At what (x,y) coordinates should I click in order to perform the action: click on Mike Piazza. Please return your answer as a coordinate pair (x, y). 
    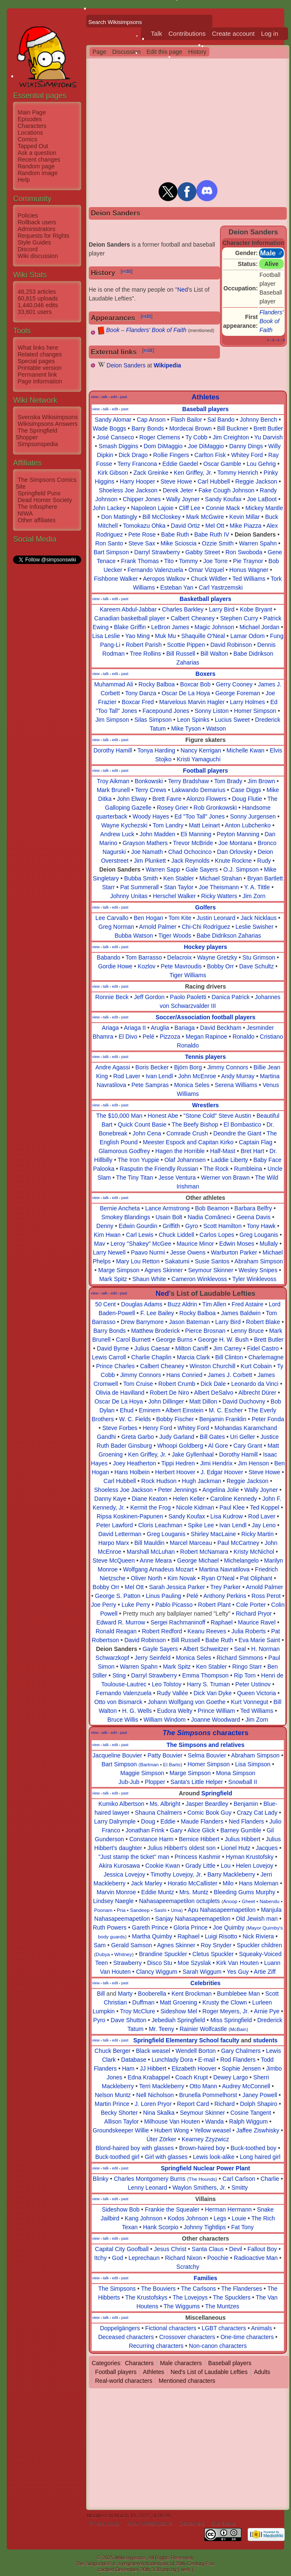
    Looking at the image, I should click on (245, 525).